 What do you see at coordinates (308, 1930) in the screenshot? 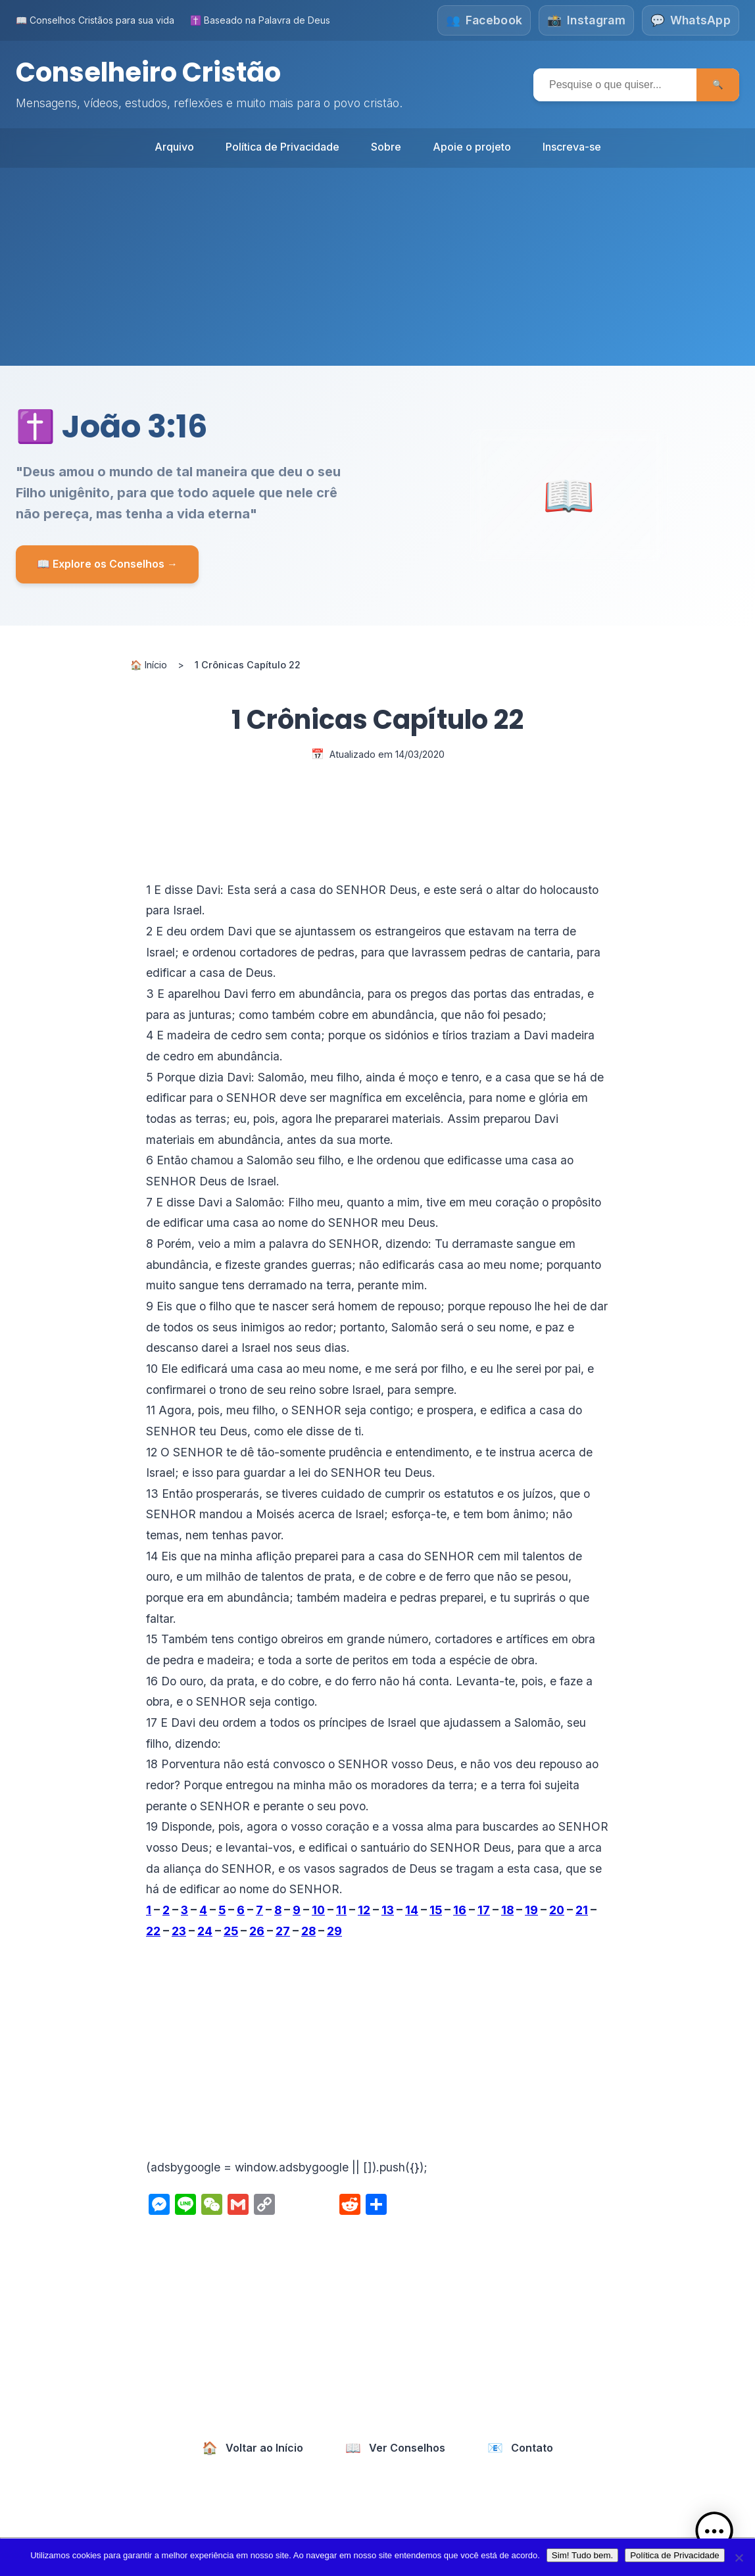
I see `28` at bounding box center [308, 1930].